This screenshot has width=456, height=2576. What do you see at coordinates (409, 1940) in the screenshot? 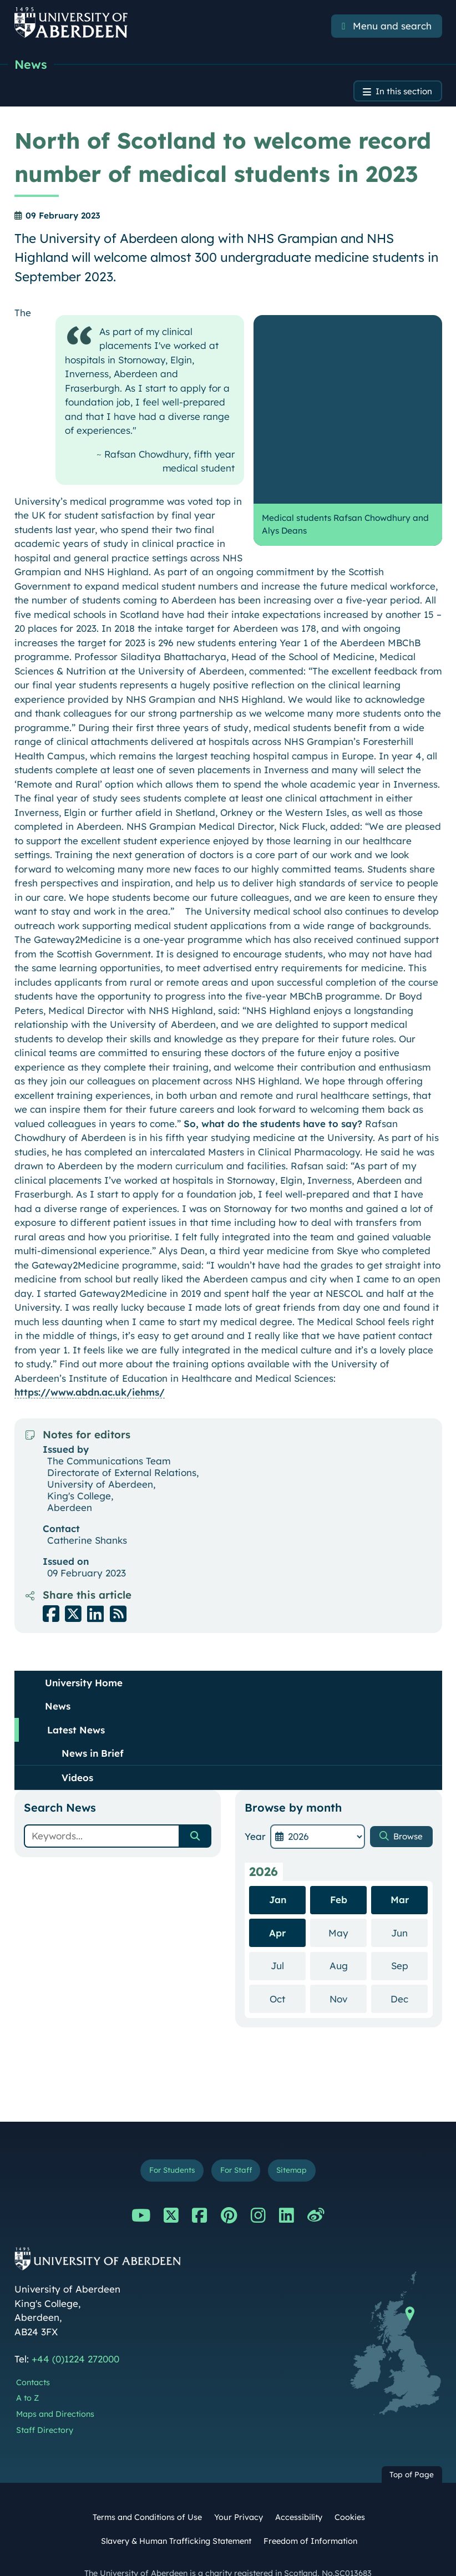
I see `Sep` at bounding box center [409, 1940].